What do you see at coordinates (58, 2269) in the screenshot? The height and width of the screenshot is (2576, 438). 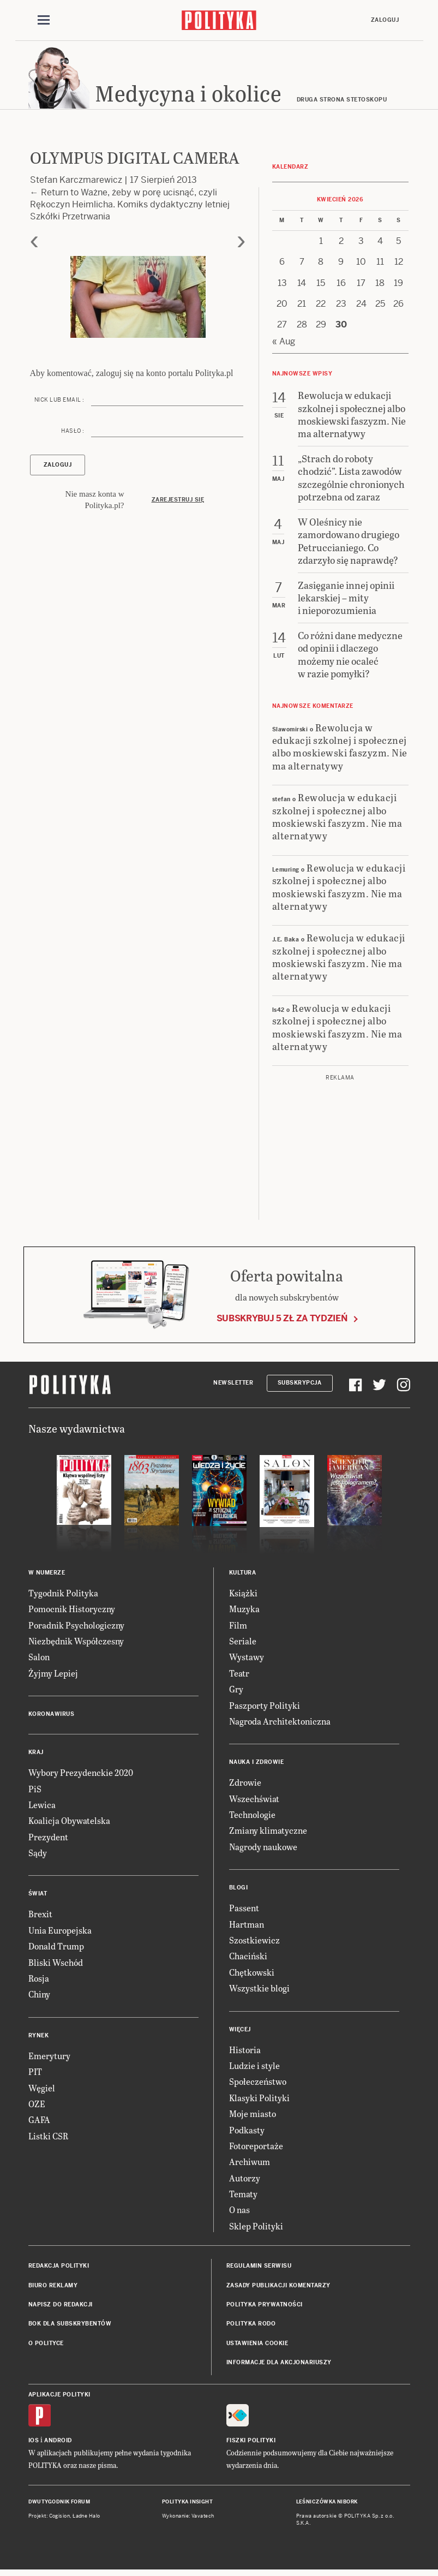 I see `Redakcja Polityki` at bounding box center [58, 2269].